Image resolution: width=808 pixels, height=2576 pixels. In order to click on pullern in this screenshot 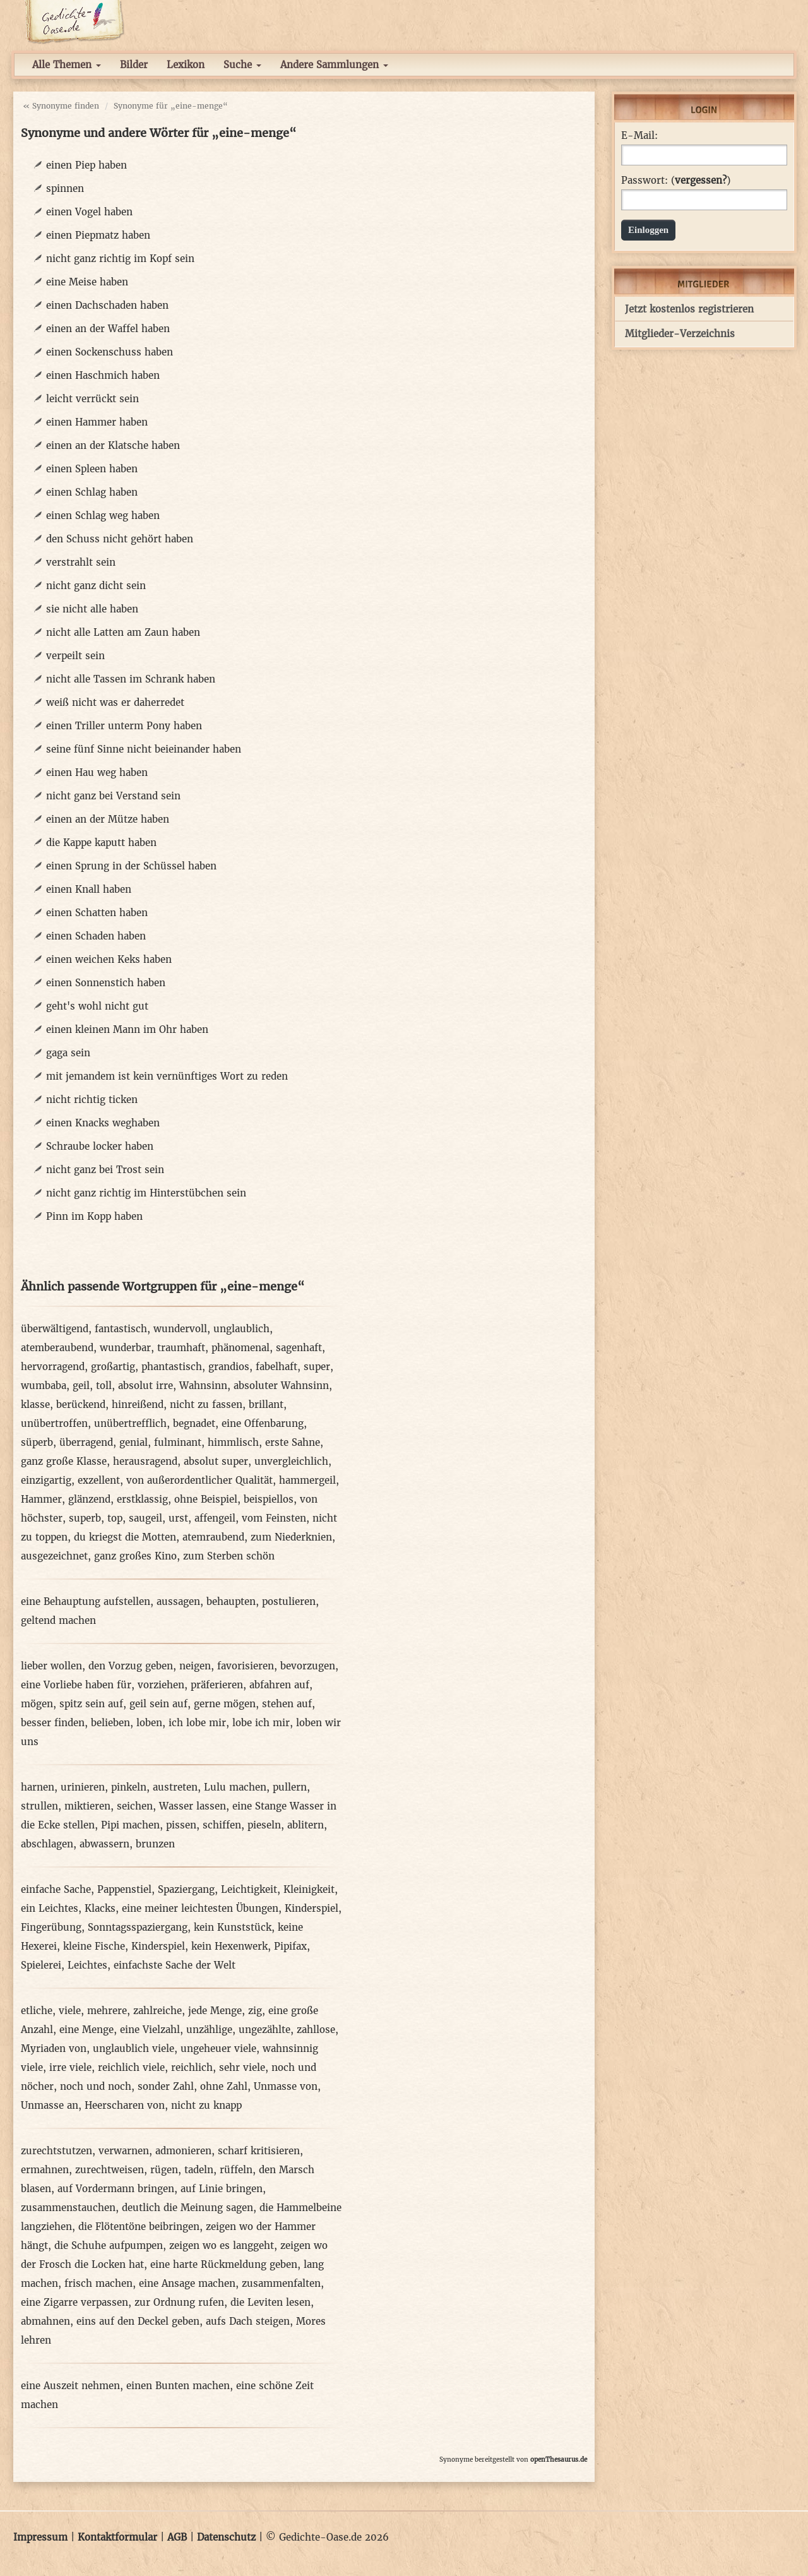, I will do `click(290, 1787)`.